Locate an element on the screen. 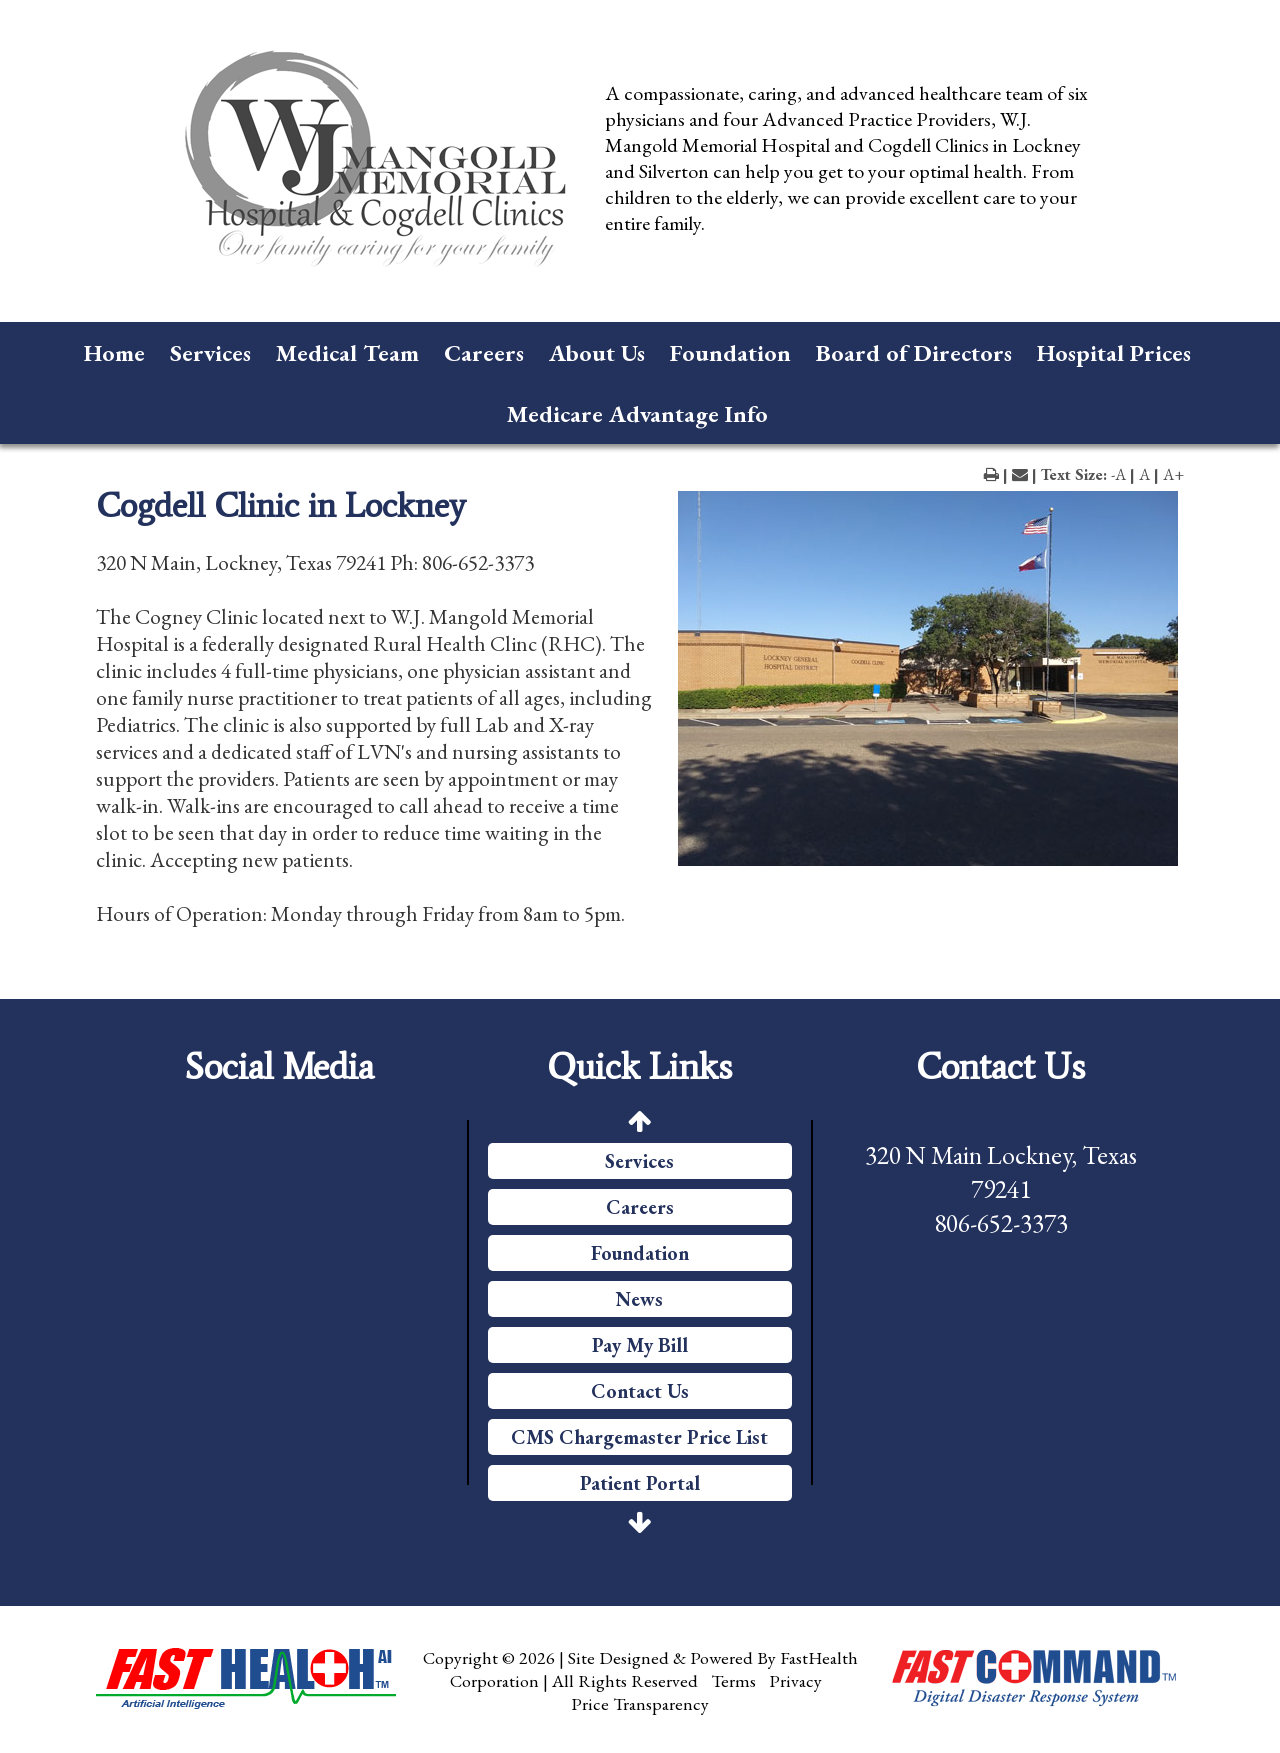 This screenshot has height=1753, width=1280. About Us is located at coordinates (597, 352).